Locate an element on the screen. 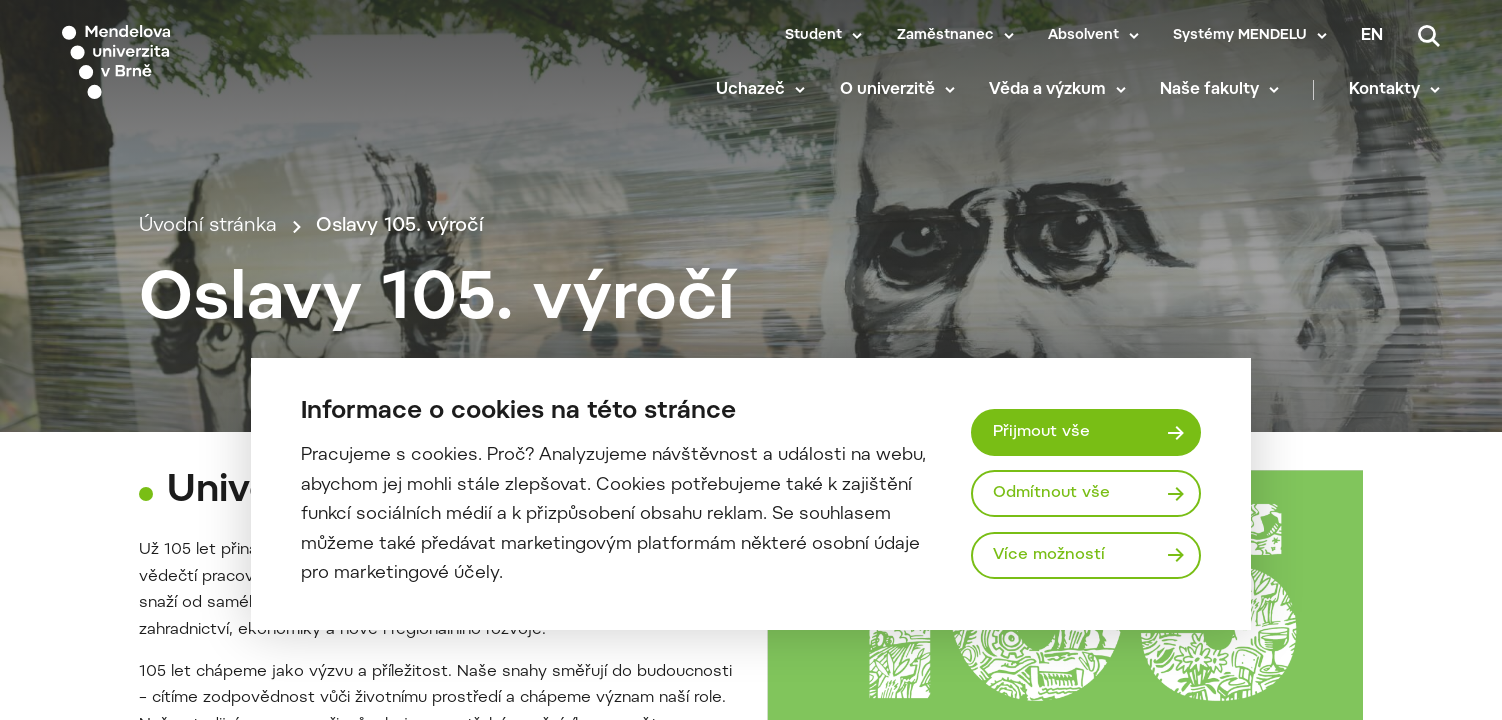 Image resolution: width=1502 pixels, height=720 pixels. Odmítnout vše [Odmítnout všechny cookies] is located at coordinates (1051, 493).